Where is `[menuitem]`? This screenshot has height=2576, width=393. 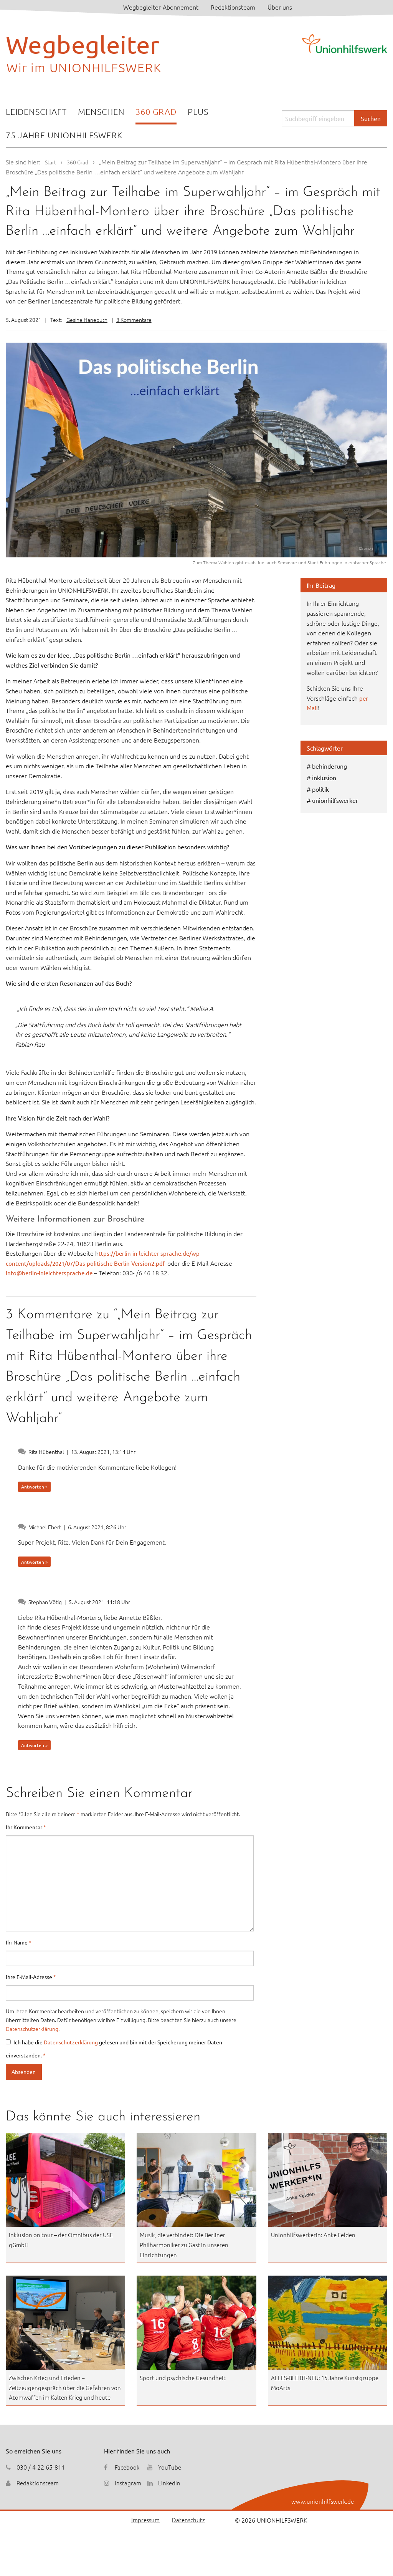 [menuitem] is located at coordinates (36, 112).